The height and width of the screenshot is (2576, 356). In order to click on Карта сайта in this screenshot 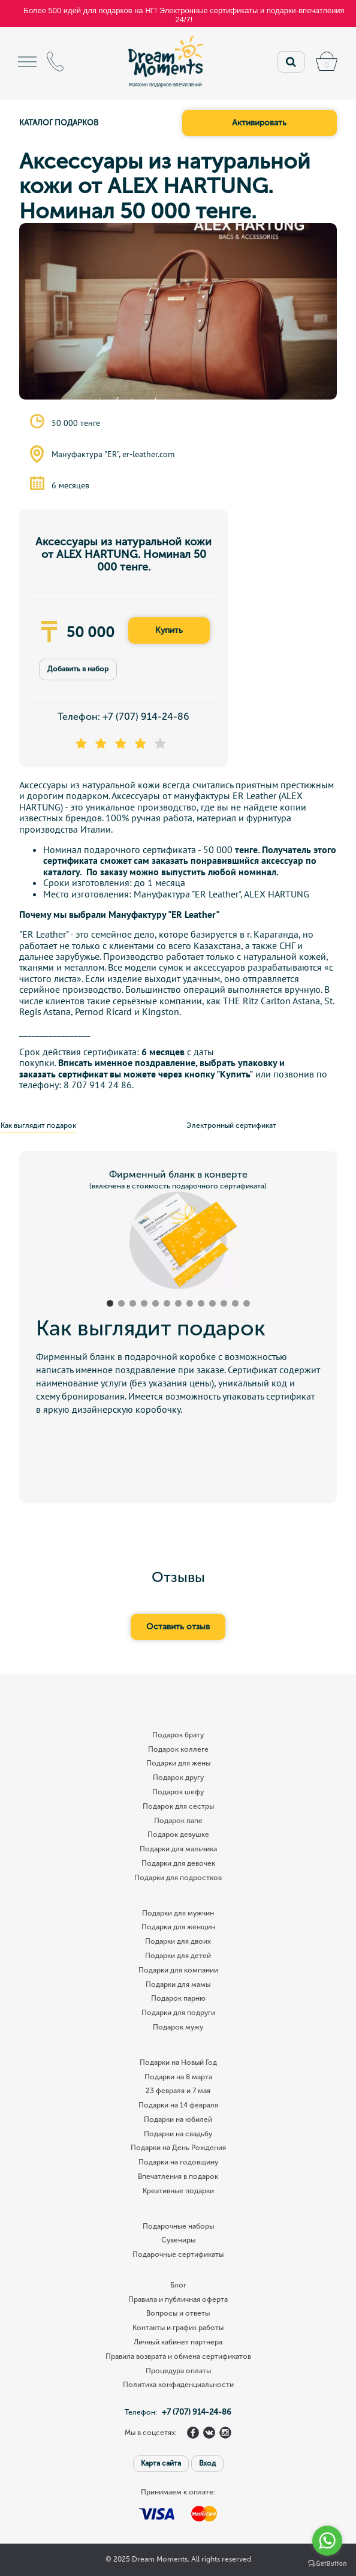, I will do `click(161, 2463)`.